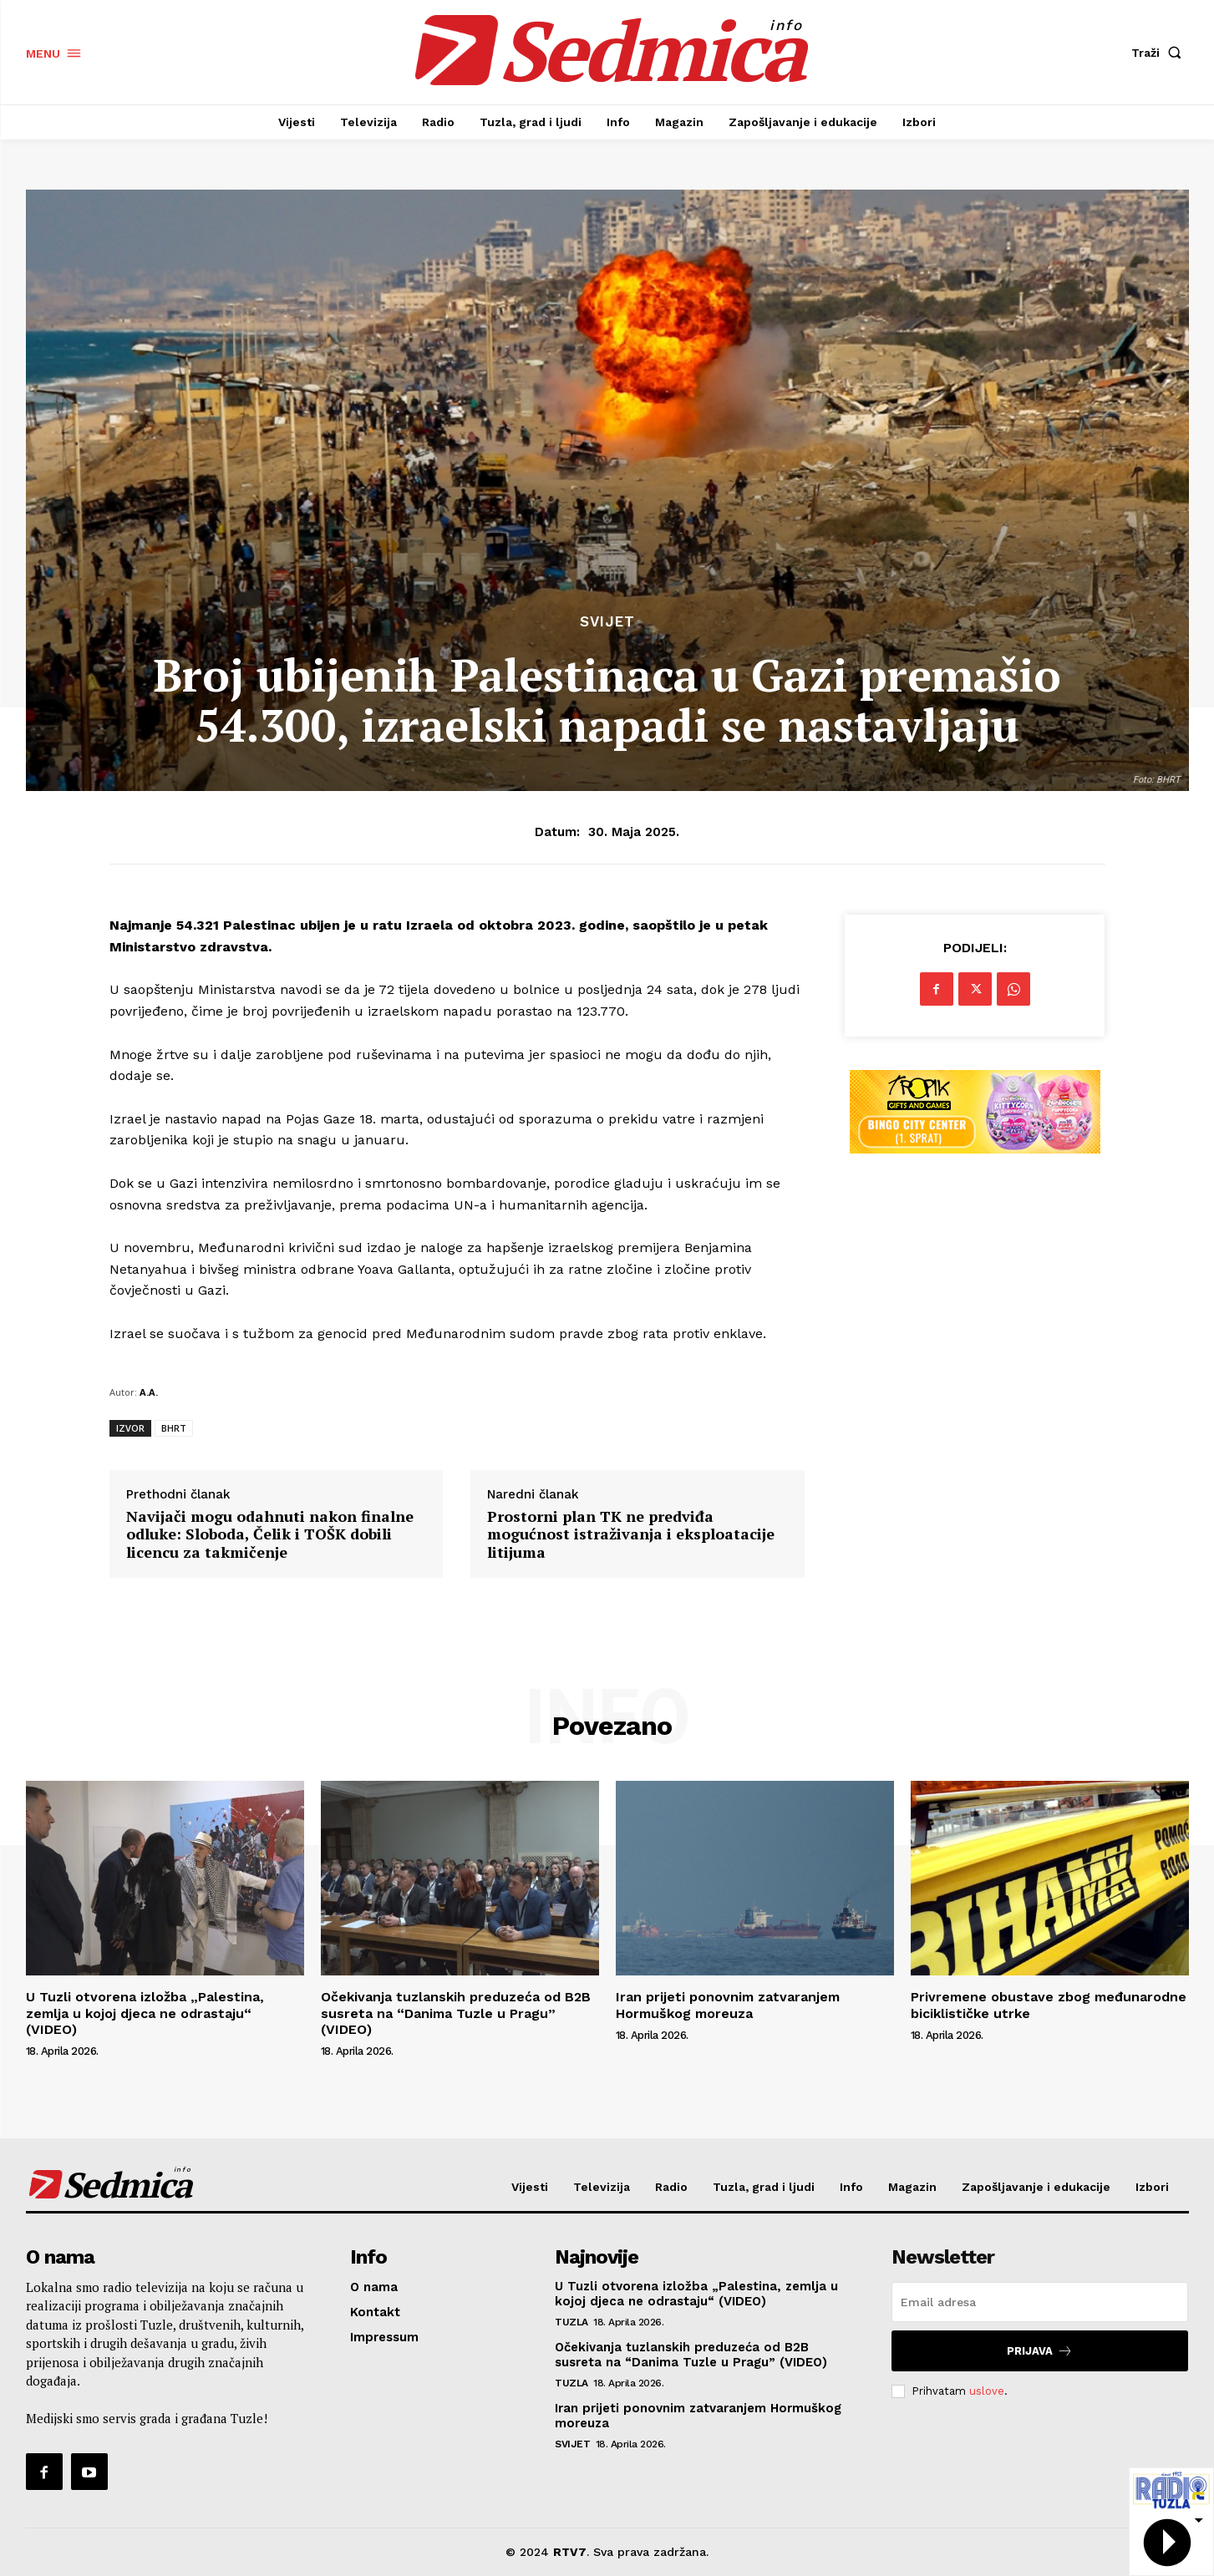 Image resolution: width=1214 pixels, height=2576 pixels. I want to click on Očekivanja tuzlanskih preduzeća od B2B susreta na “Danima Tuzle u Pragu” (VIDEO), so click(456, 2012).